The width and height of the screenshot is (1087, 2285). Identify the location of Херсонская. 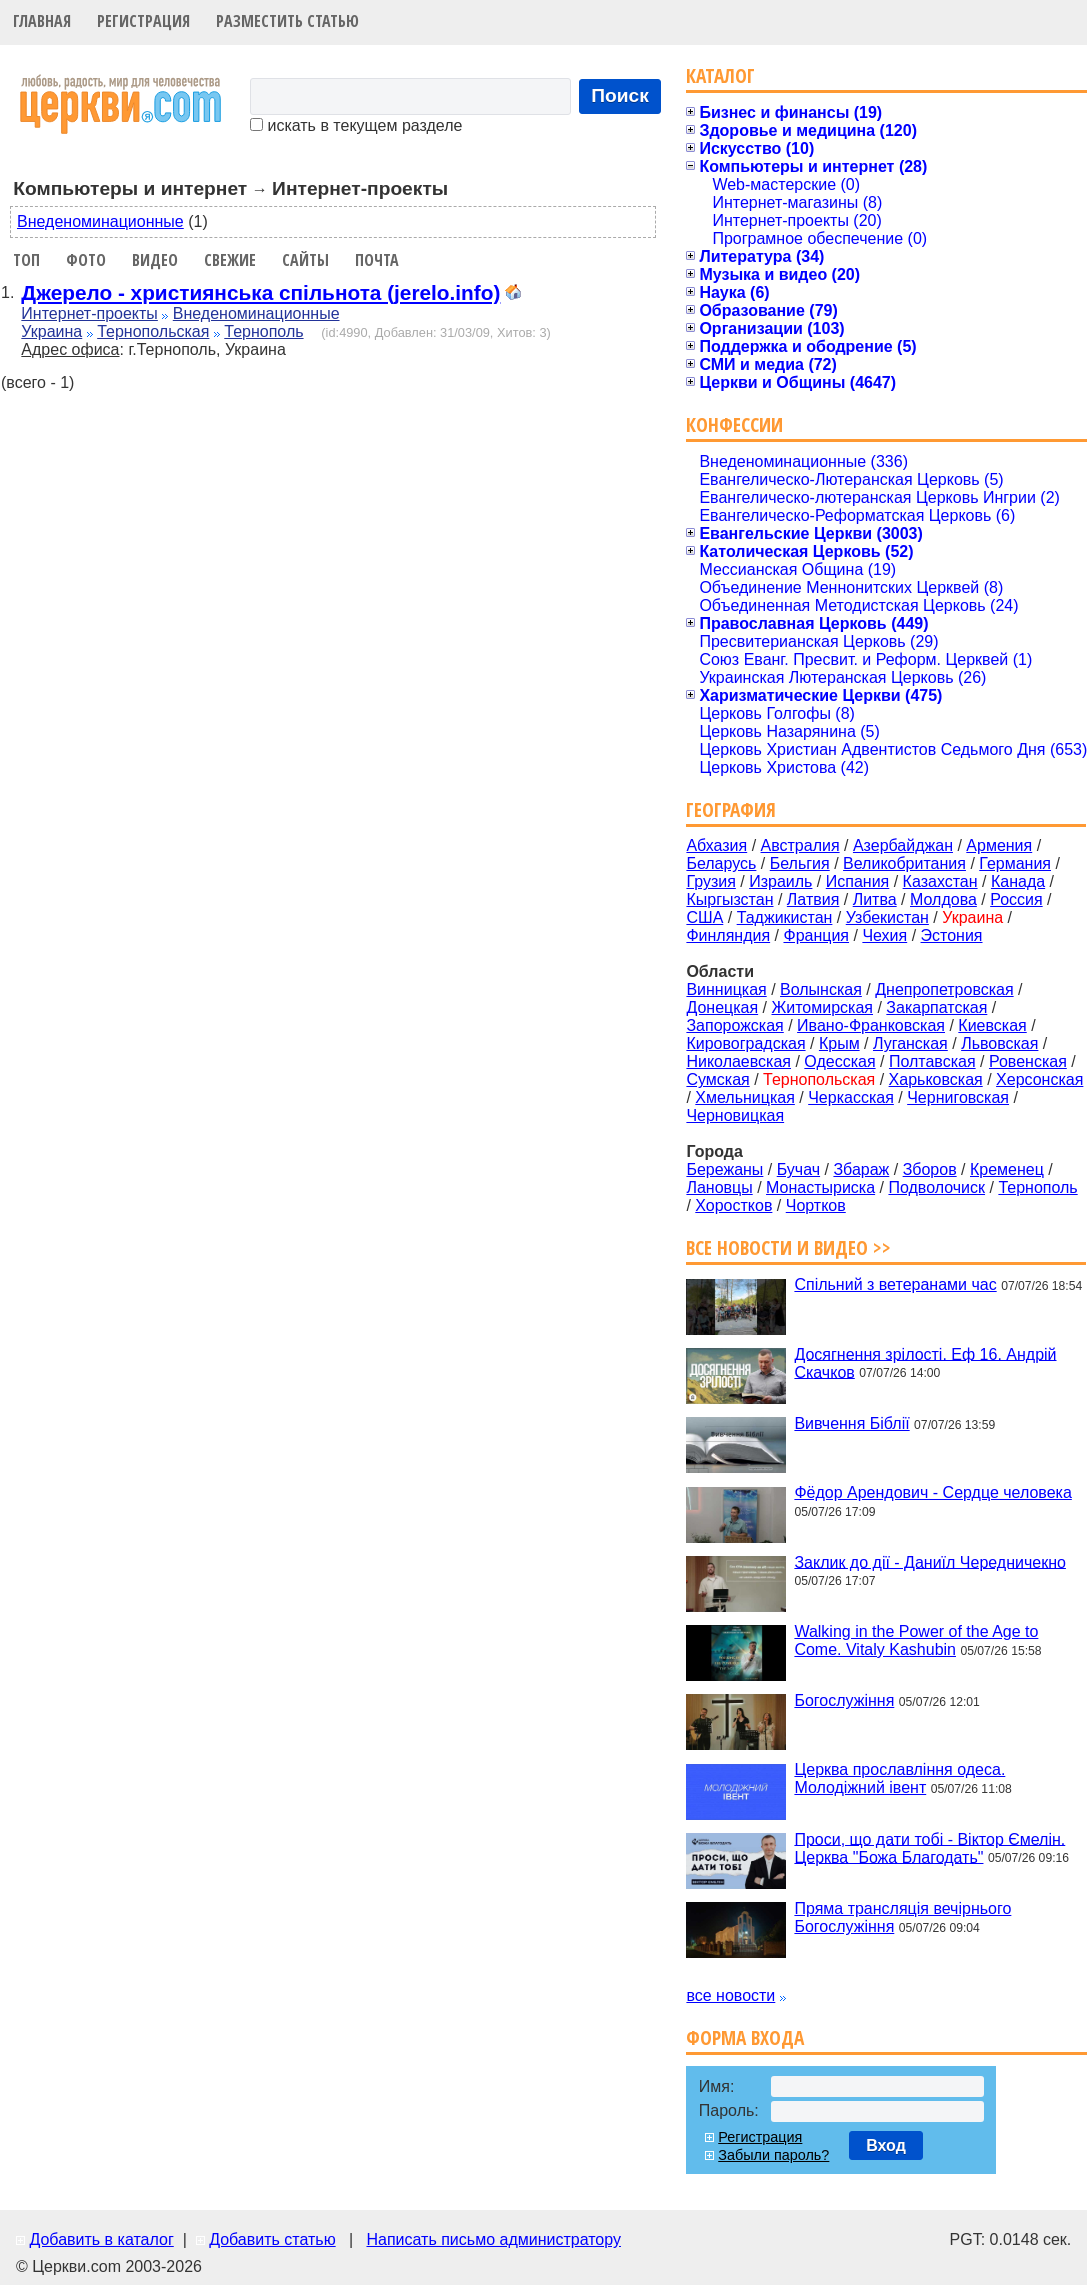
(1039, 1079).